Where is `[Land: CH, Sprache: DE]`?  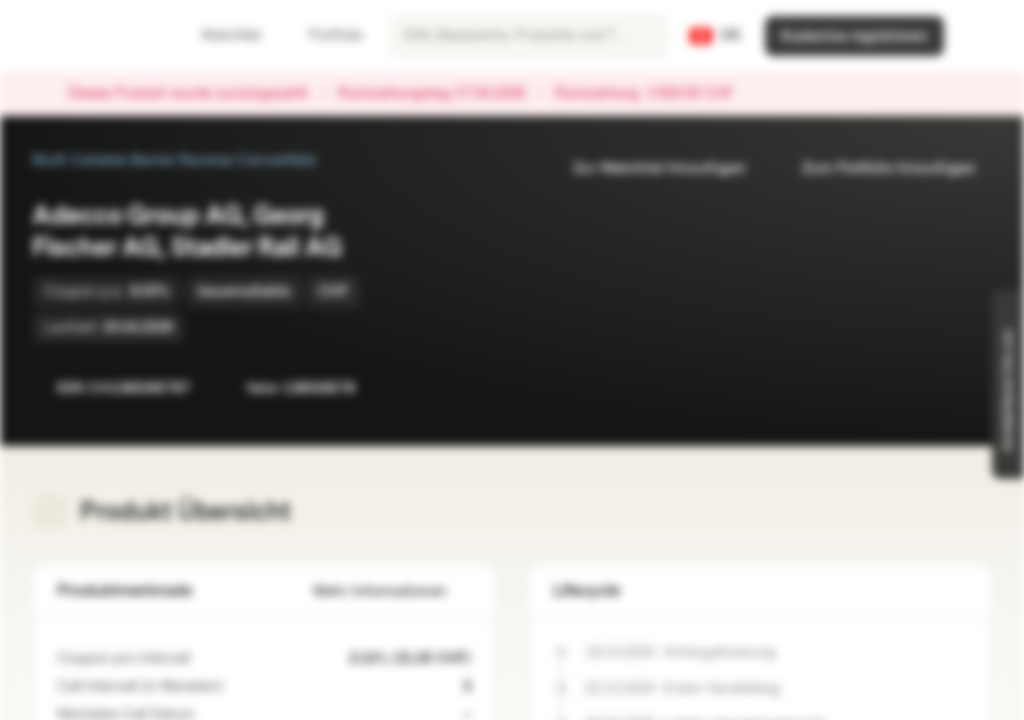
[Land: CH, Sprache: DE] is located at coordinates (715, 36).